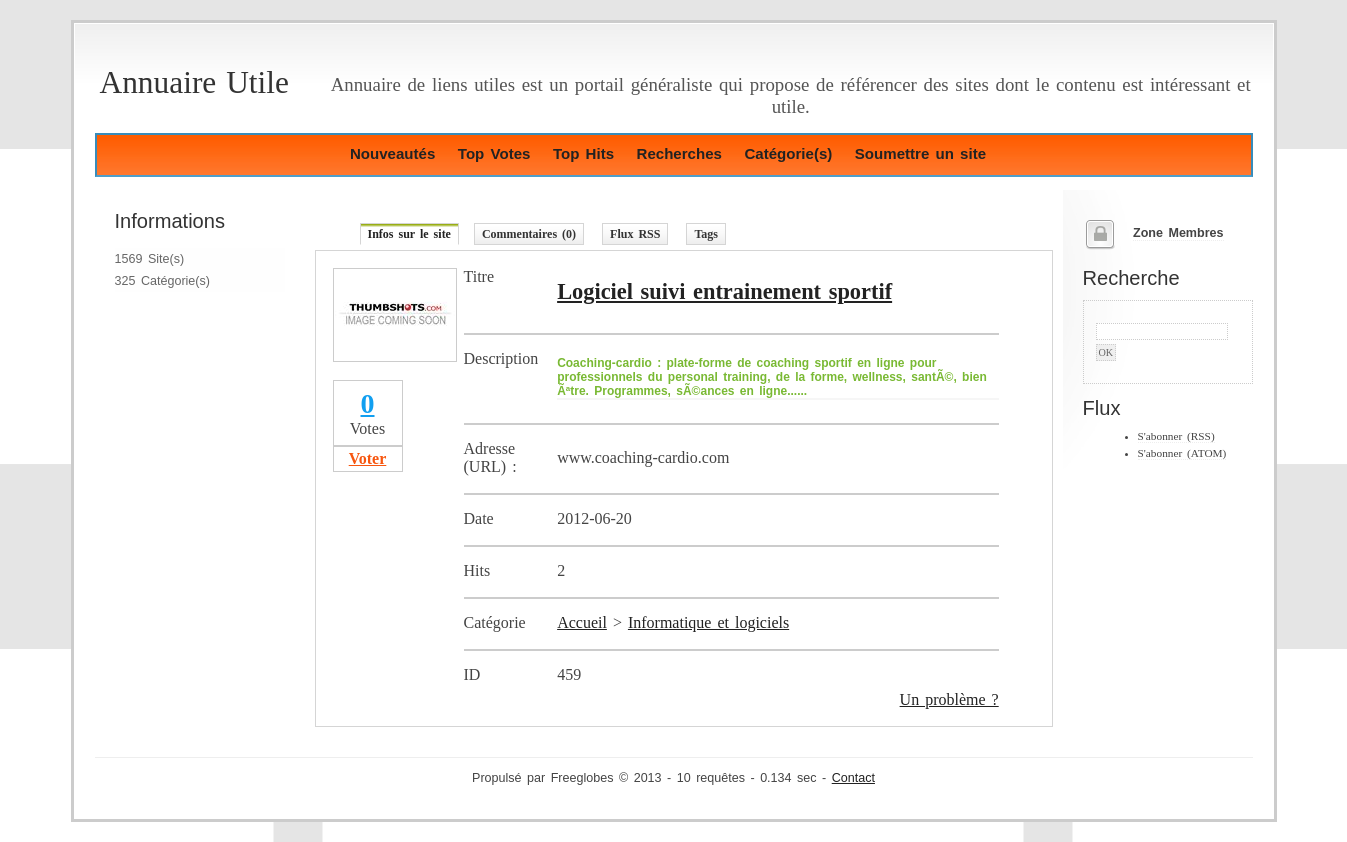  Describe the element at coordinates (853, 778) in the screenshot. I see `Contact` at that location.